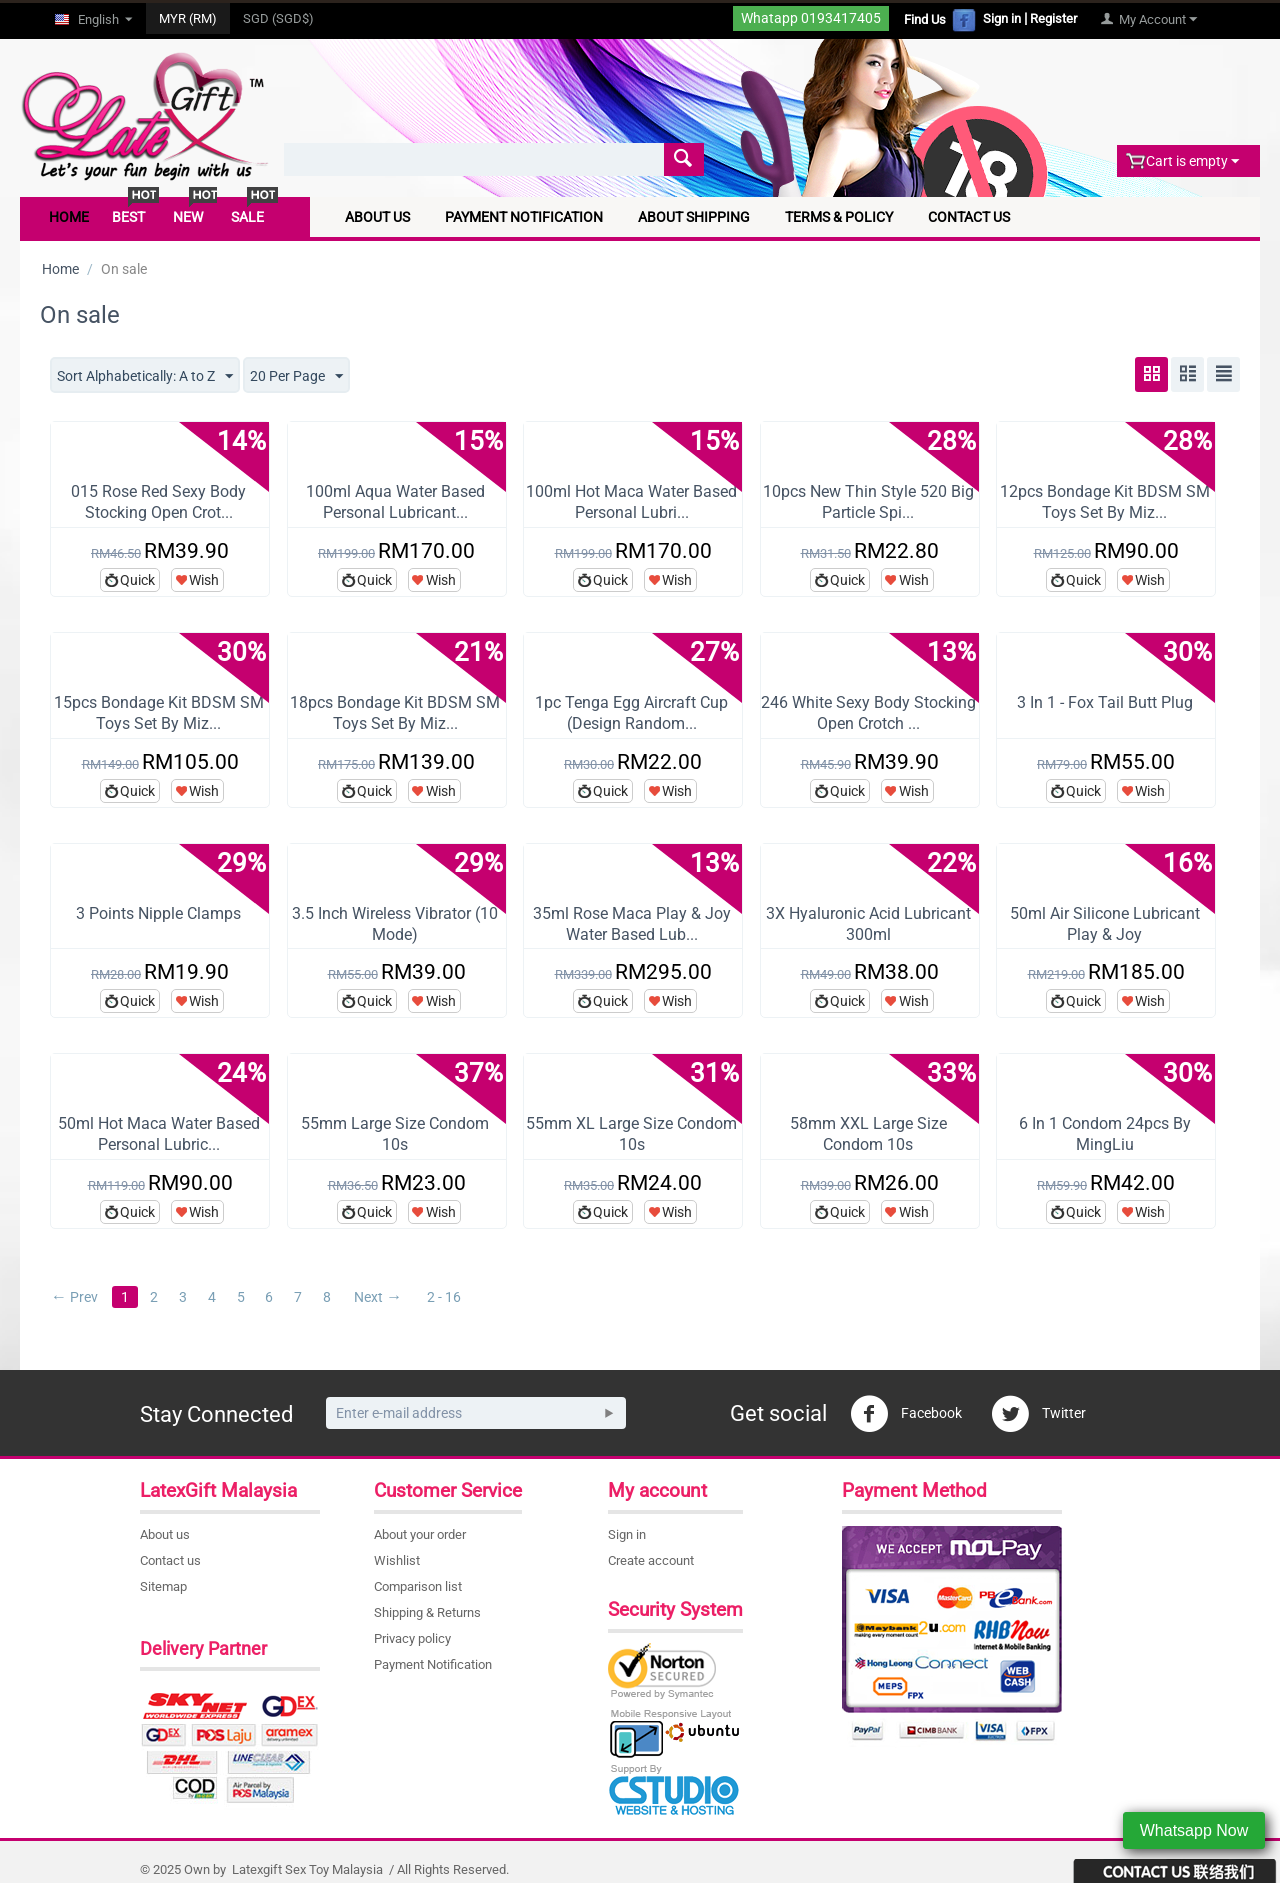 This screenshot has height=1883, width=1280. What do you see at coordinates (278, 18) in the screenshot?
I see `SGD (SGD$)` at bounding box center [278, 18].